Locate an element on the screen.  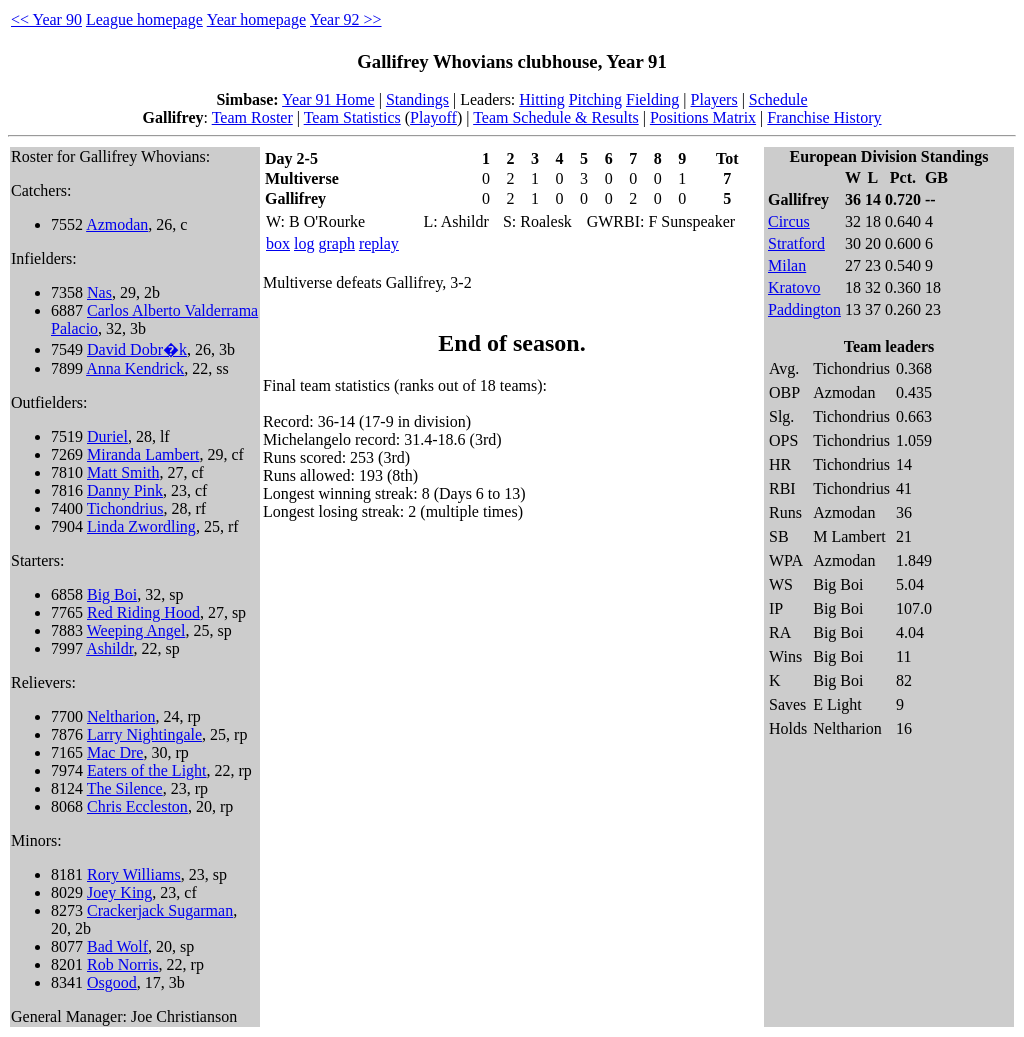
Azmodan is located at coordinates (117, 224).